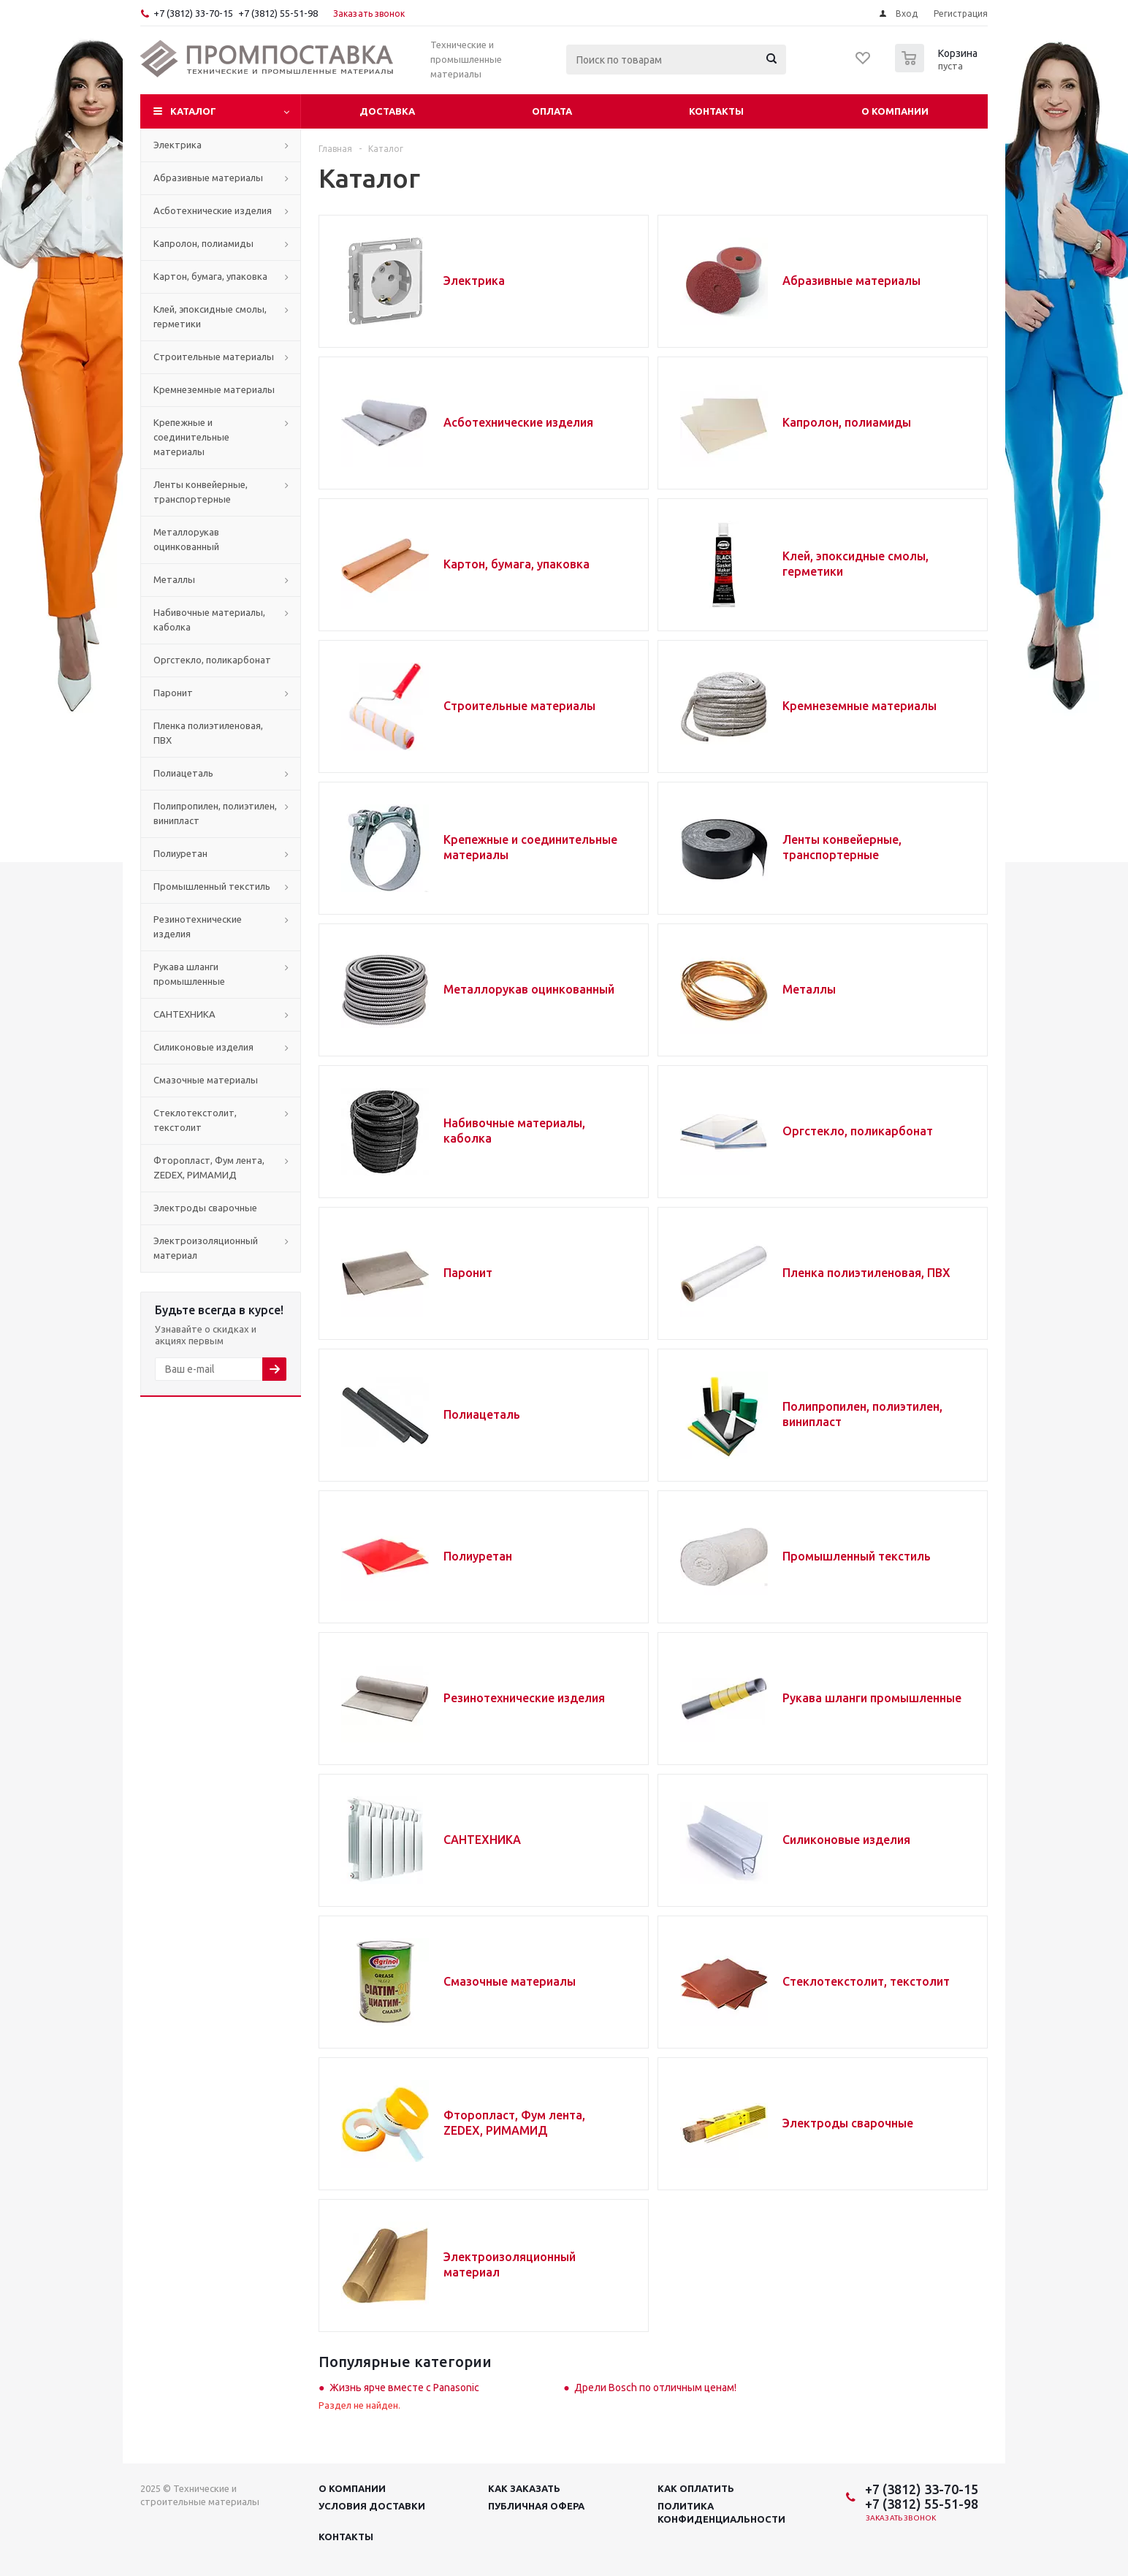 The image size is (1128, 2576). I want to click on Публичная офера, so click(536, 2506).